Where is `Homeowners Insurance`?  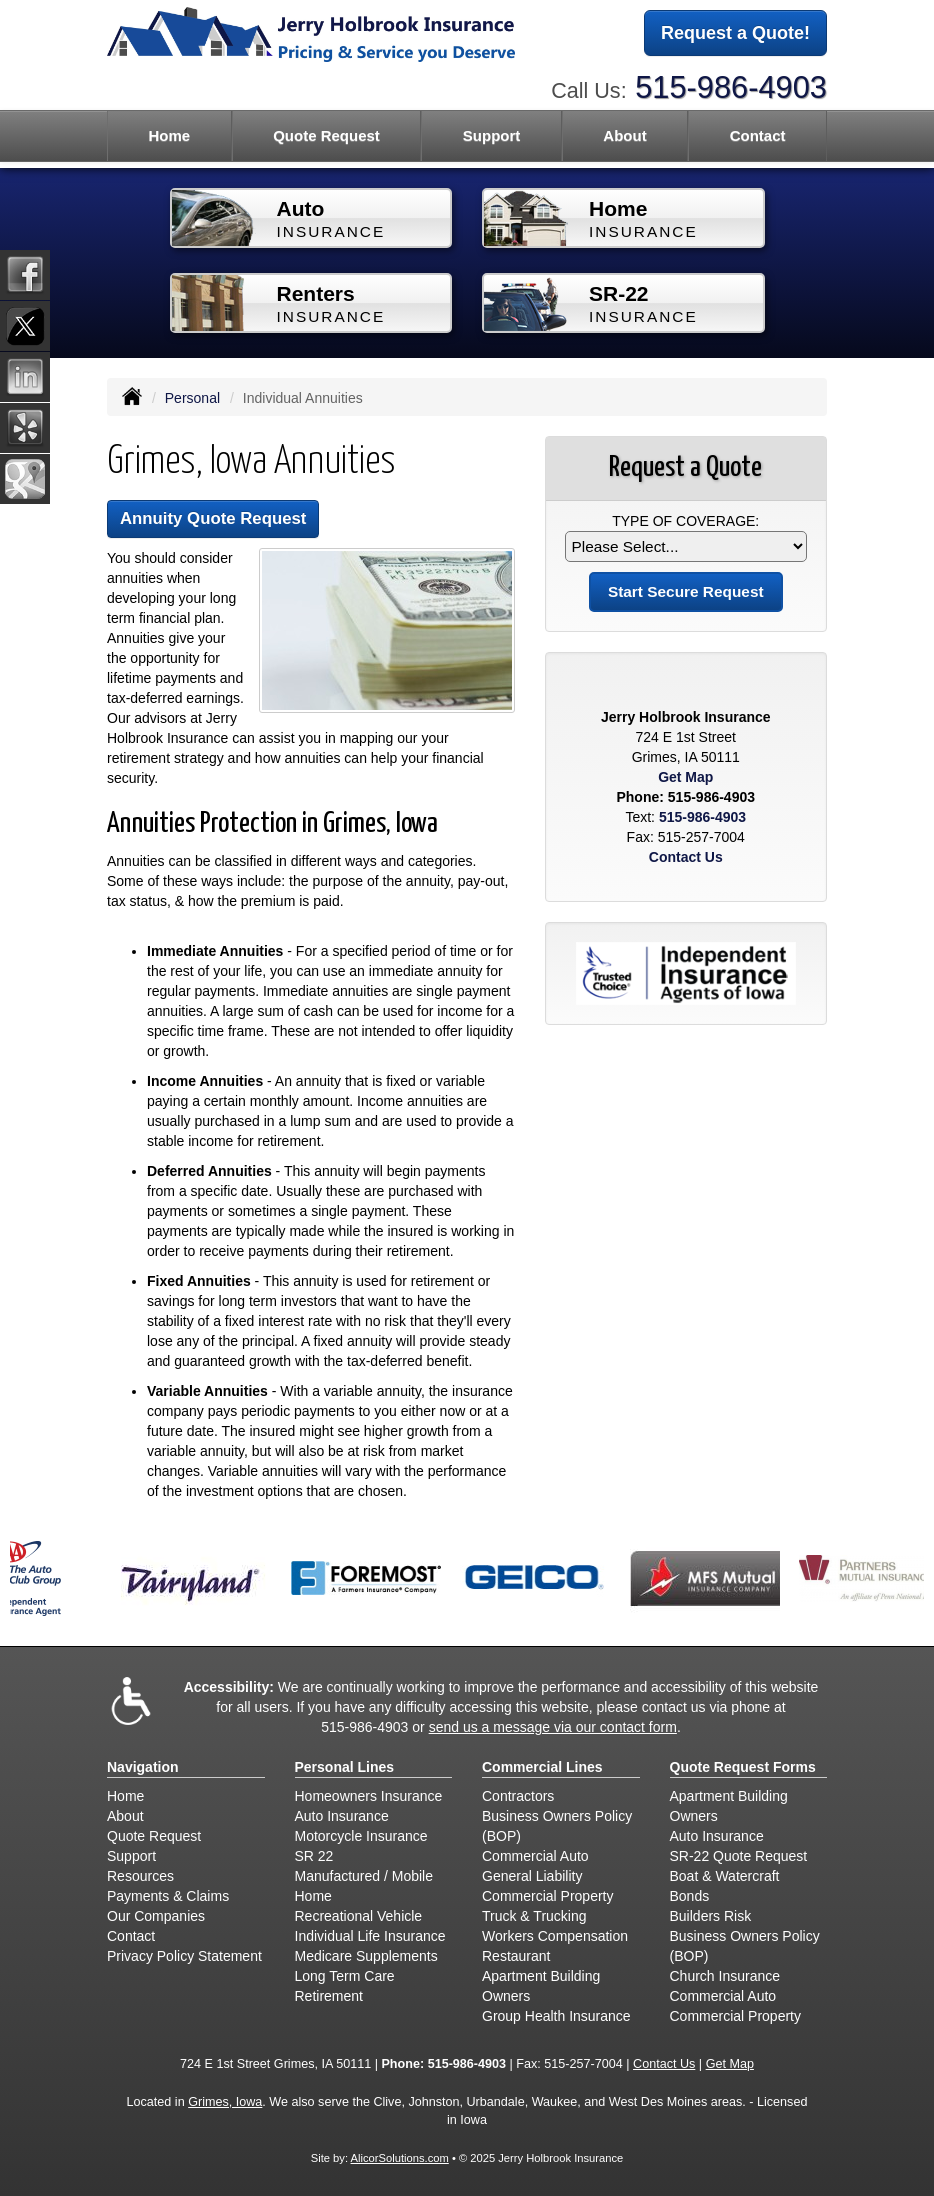 Homeowners Insurance is located at coordinates (369, 1796).